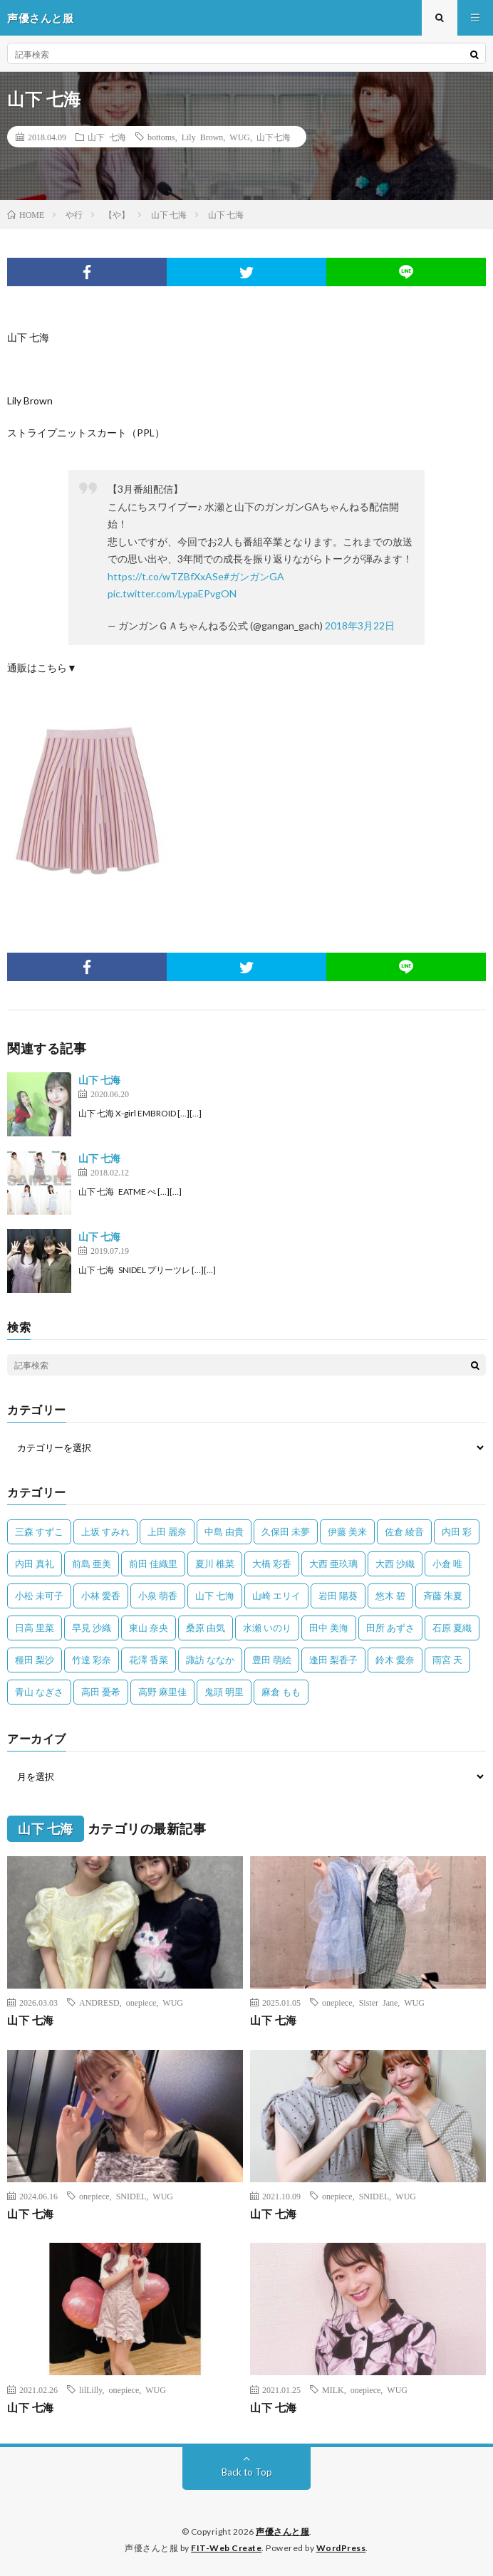 The width and height of the screenshot is (493, 2576). I want to click on 青山 なぎさ [青山 なぎさ (25個の項目)], so click(39, 1691).